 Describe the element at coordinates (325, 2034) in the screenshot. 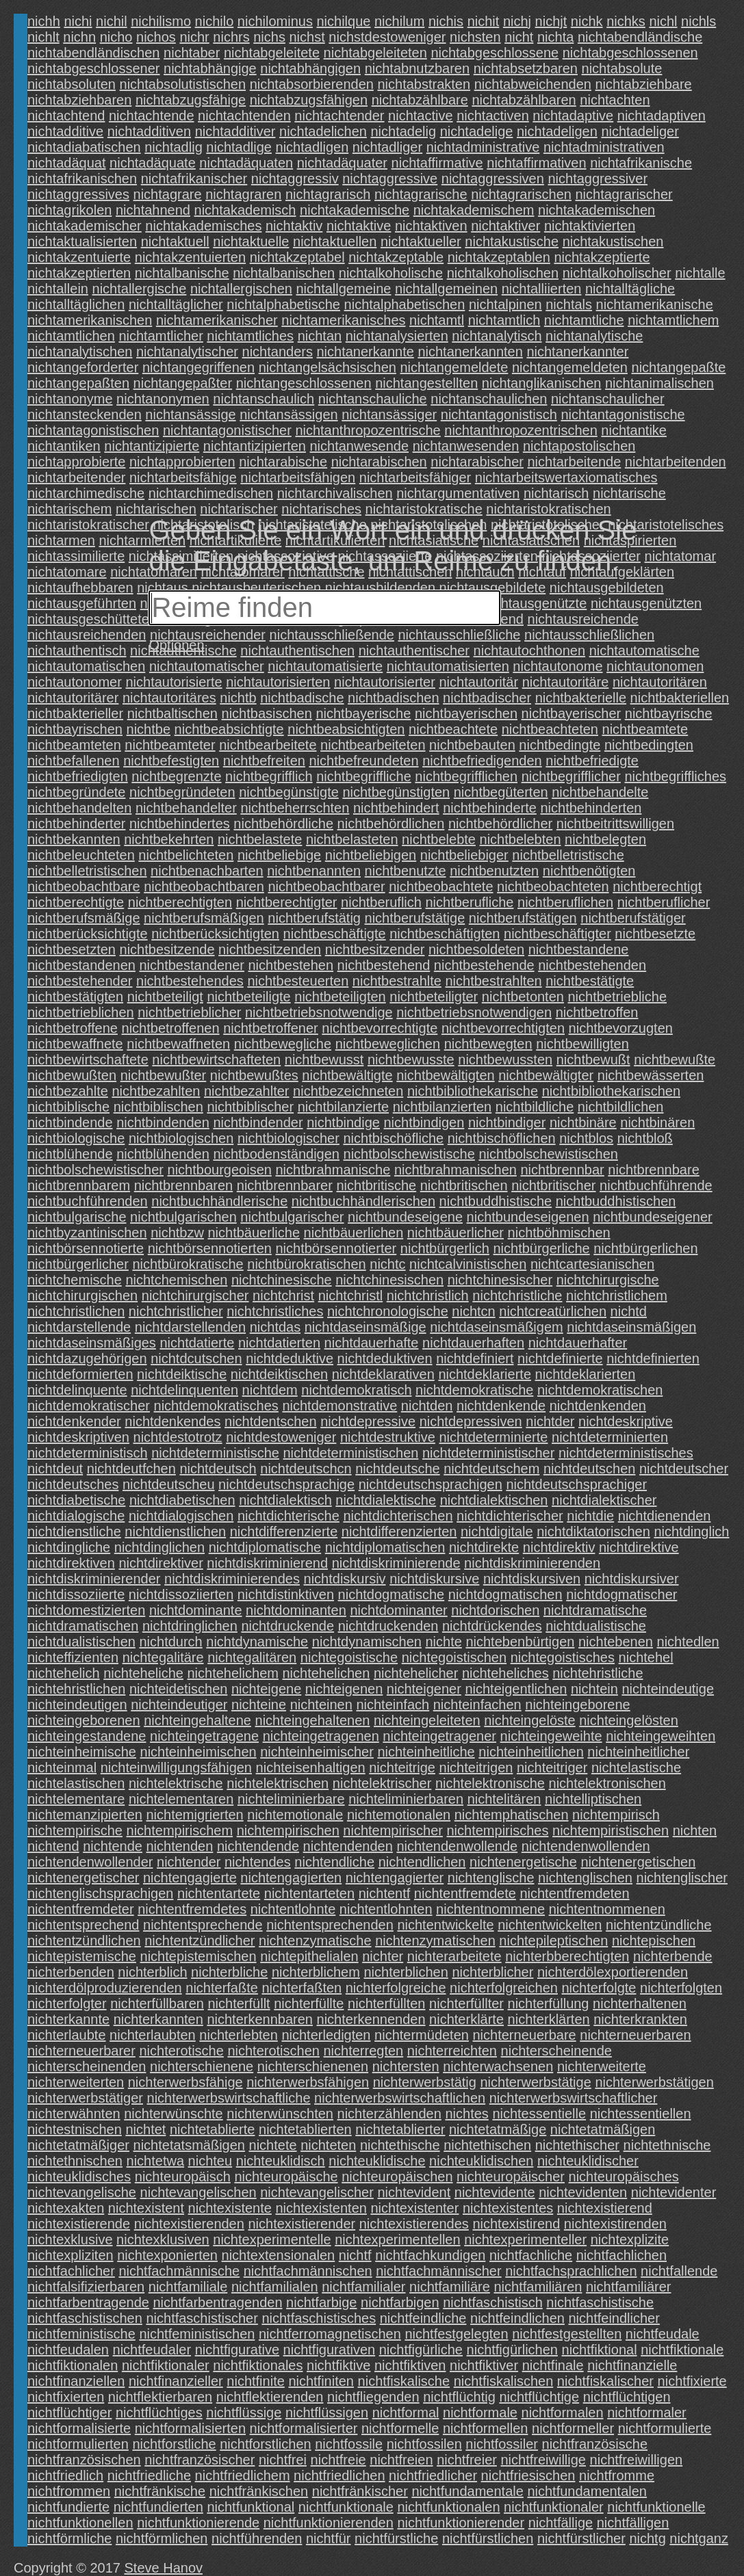

I see `nichterledigten` at that location.